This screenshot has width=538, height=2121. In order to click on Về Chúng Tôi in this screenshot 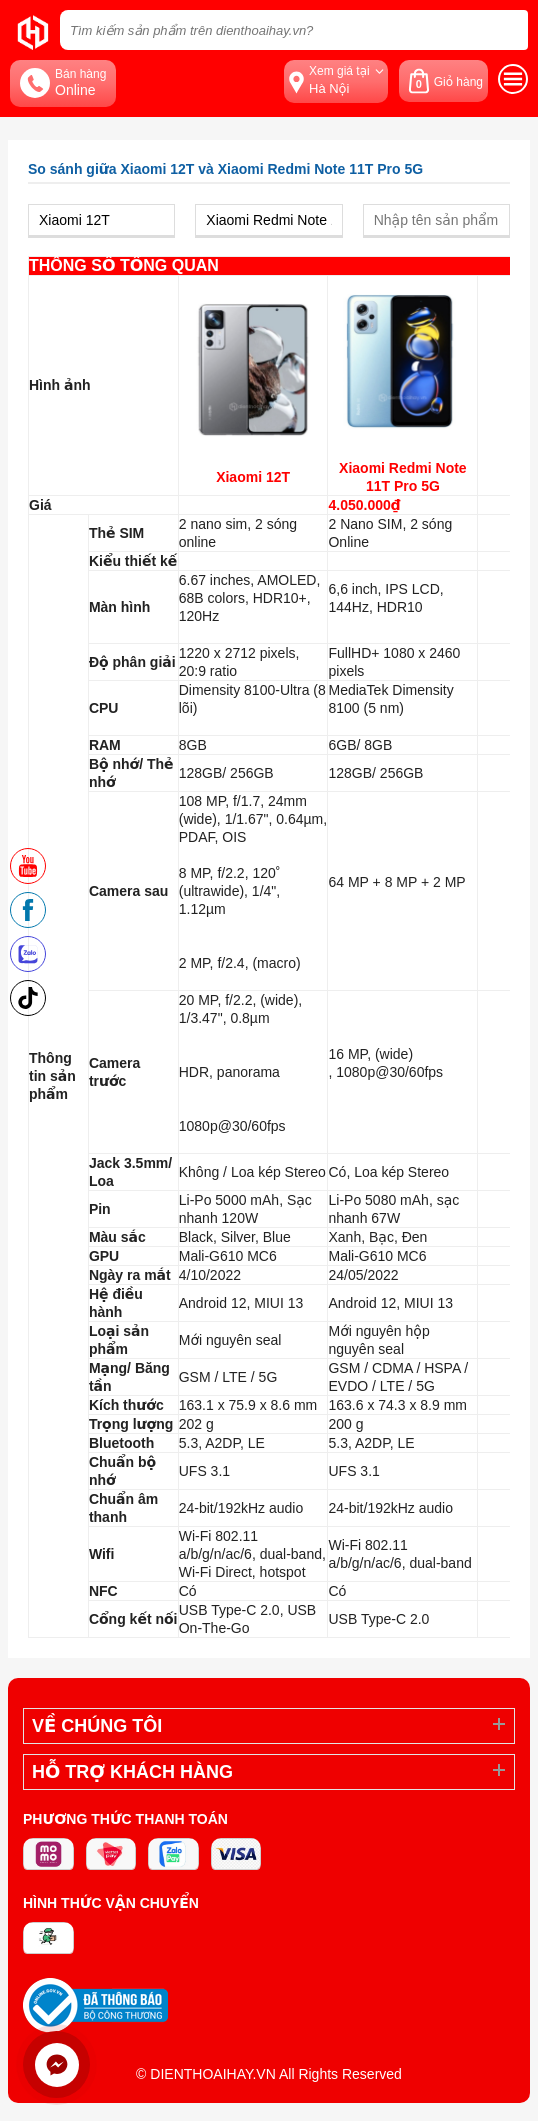, I will do `click(97, 1726)`.